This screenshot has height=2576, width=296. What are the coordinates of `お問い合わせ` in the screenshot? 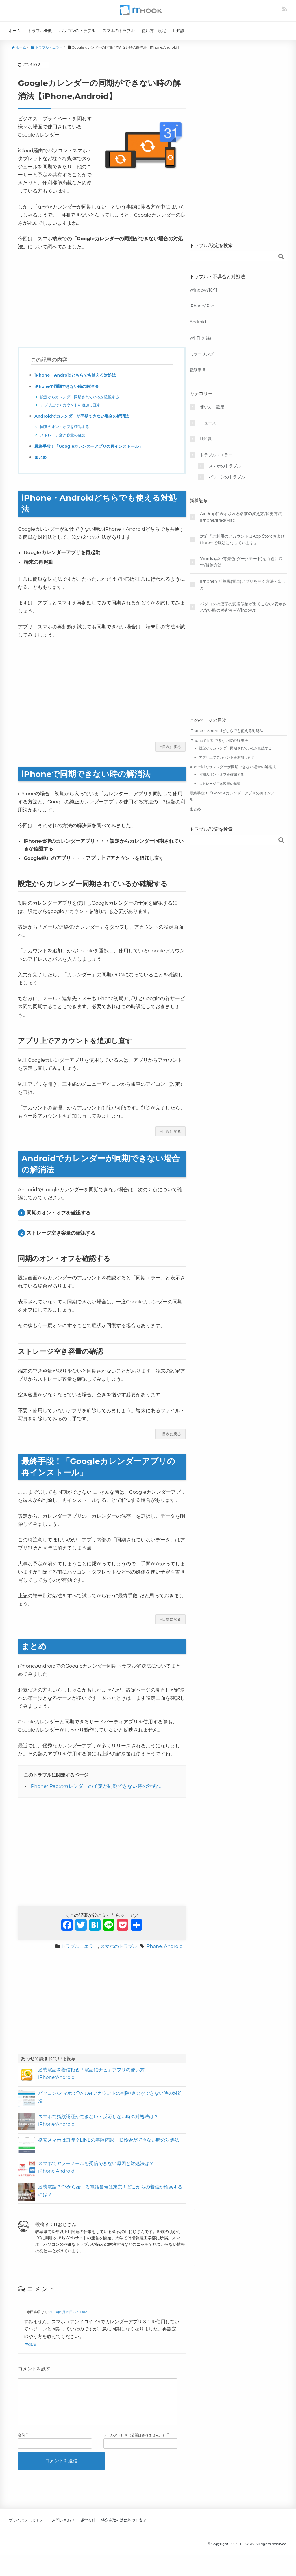 It's located at (63, 2529).